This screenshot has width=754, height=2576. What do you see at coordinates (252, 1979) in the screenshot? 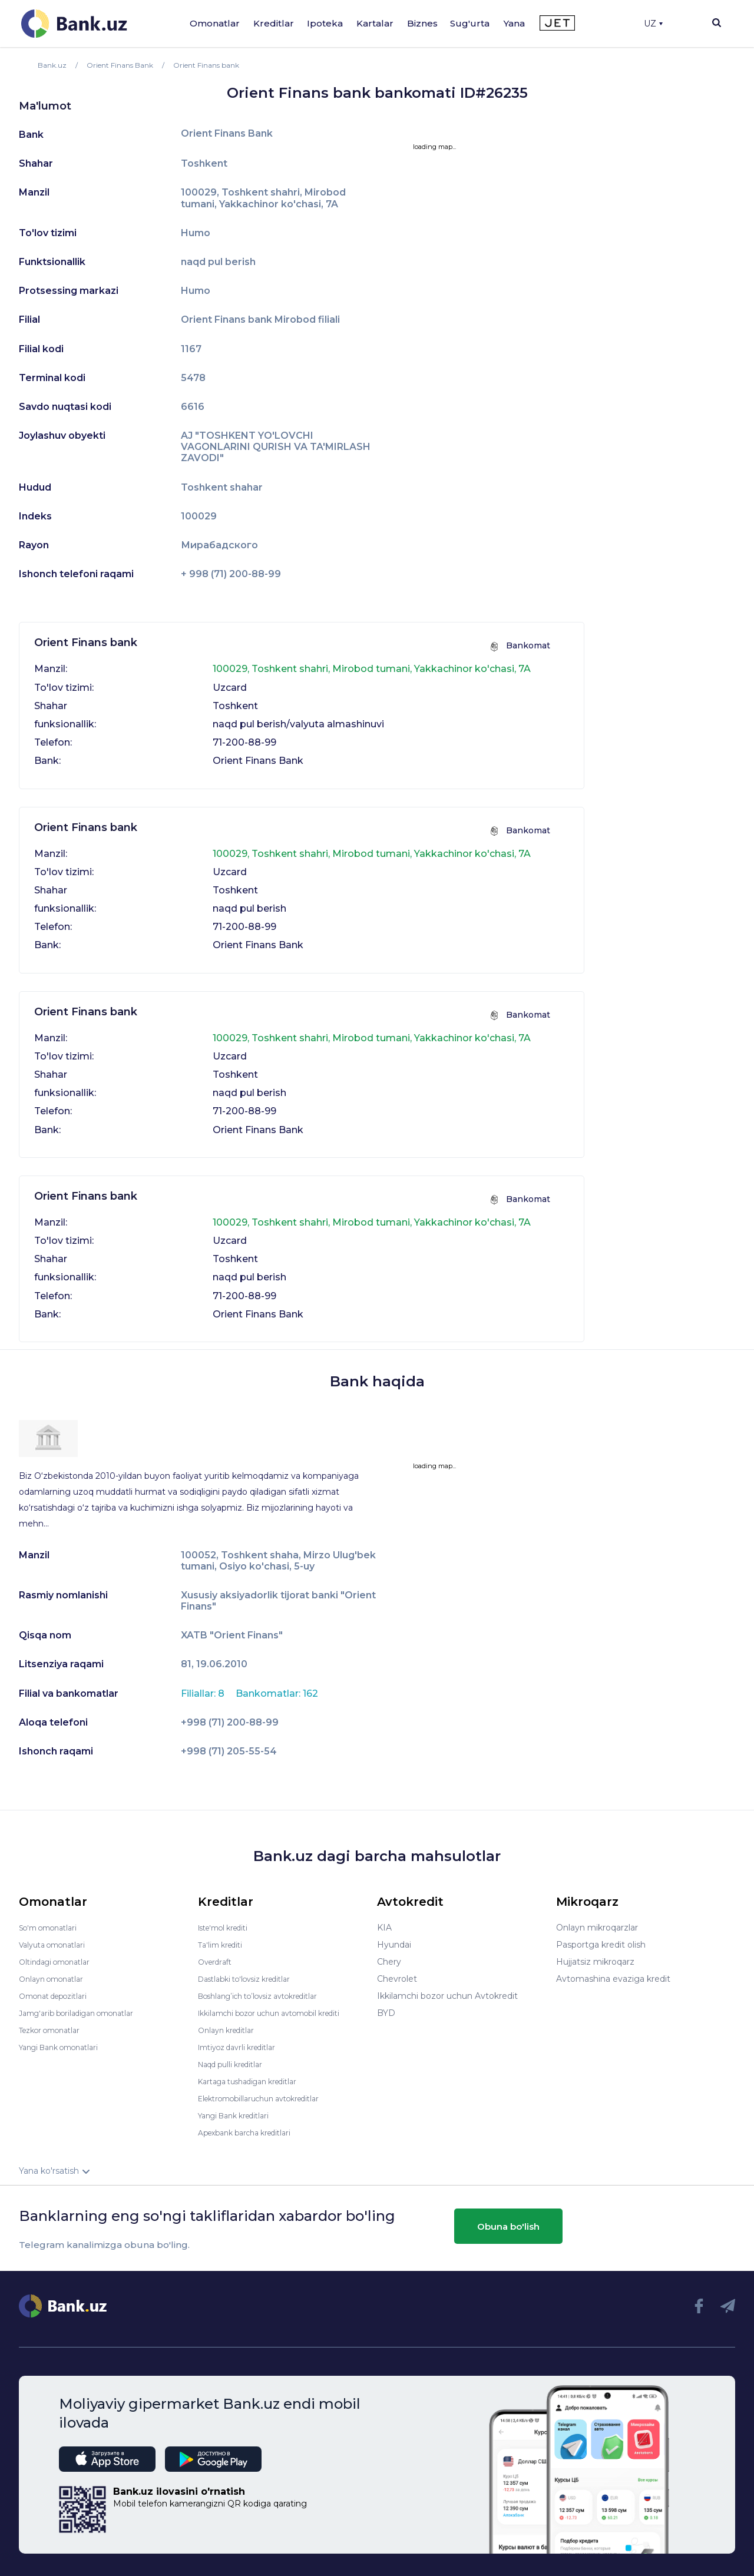
I see `Dastlabki to'lovsiz kreditlar` at bounding box center [252, 1979].